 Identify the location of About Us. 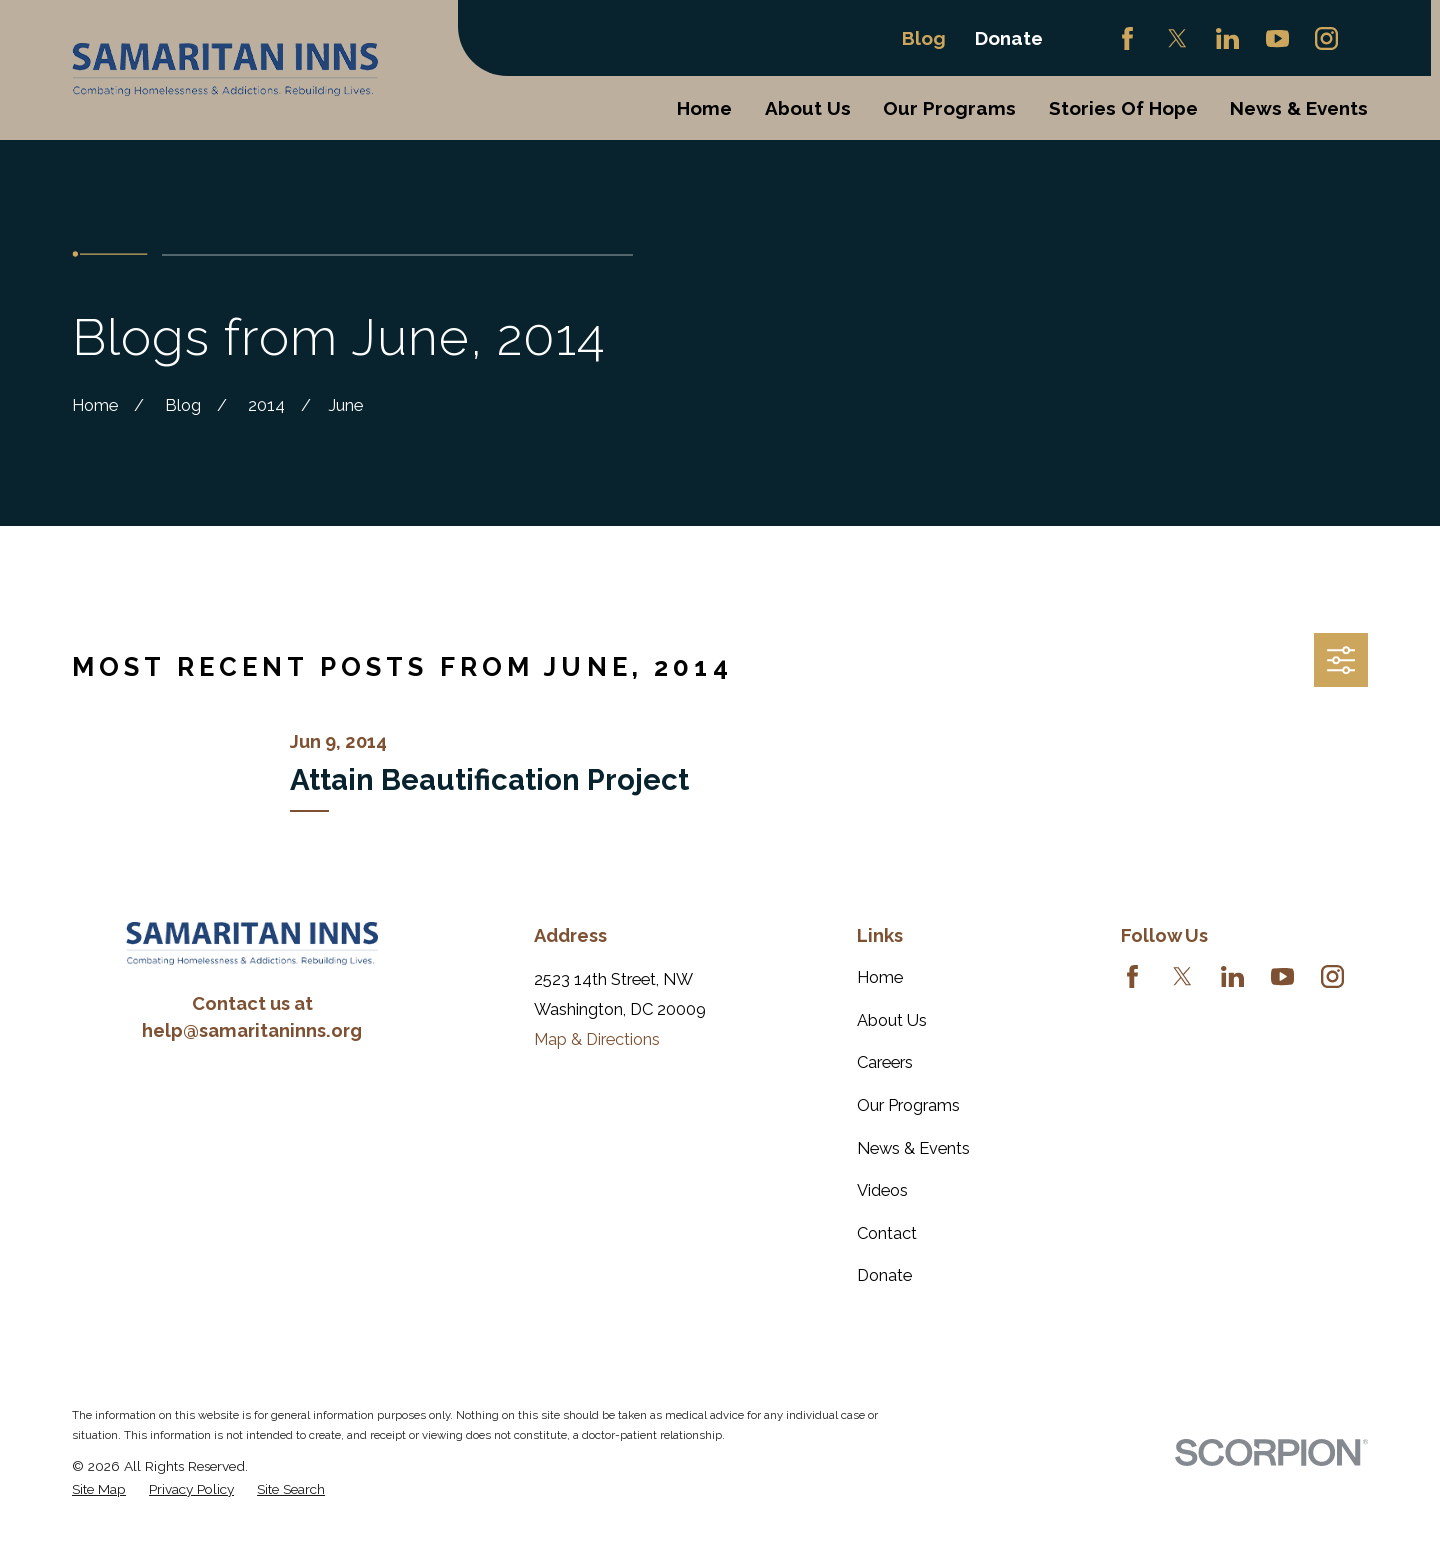
(892, 1020).